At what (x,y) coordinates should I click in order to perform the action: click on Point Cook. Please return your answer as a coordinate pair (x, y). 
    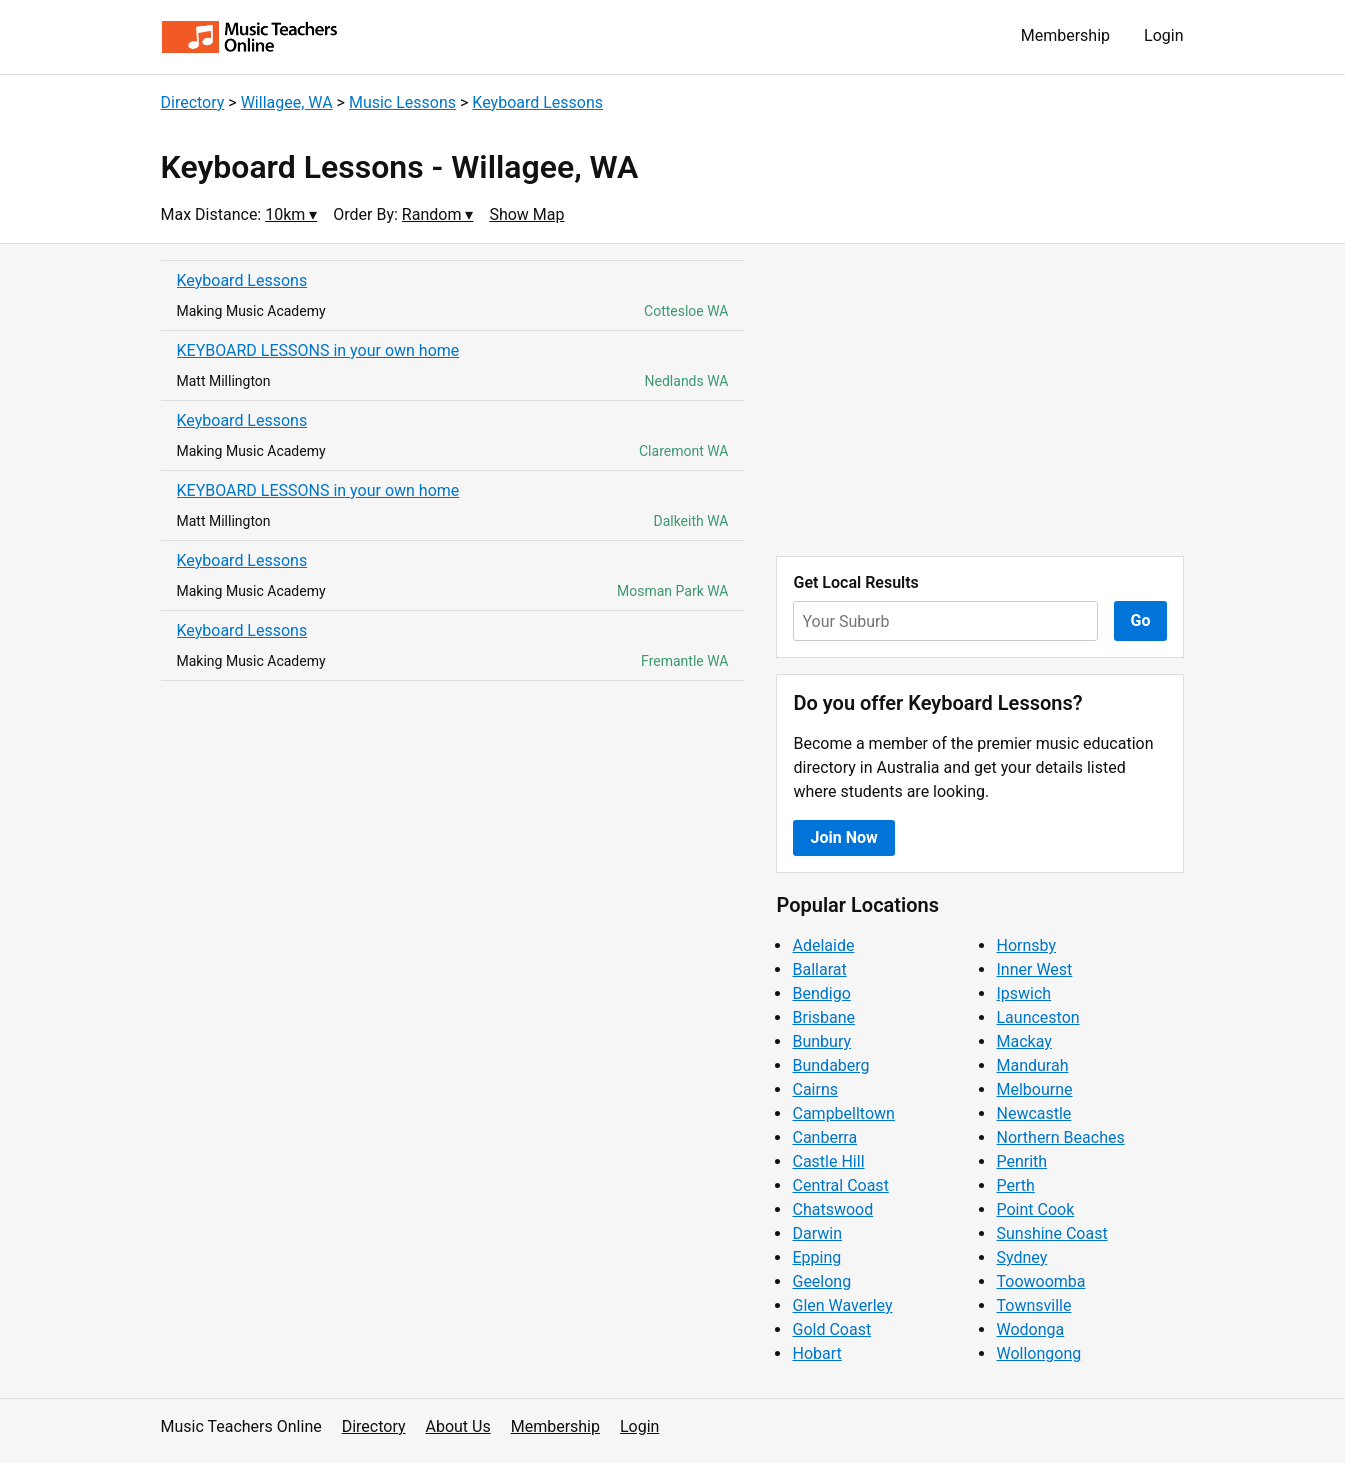
    Looking at the image, I should click on (1035, 1209).